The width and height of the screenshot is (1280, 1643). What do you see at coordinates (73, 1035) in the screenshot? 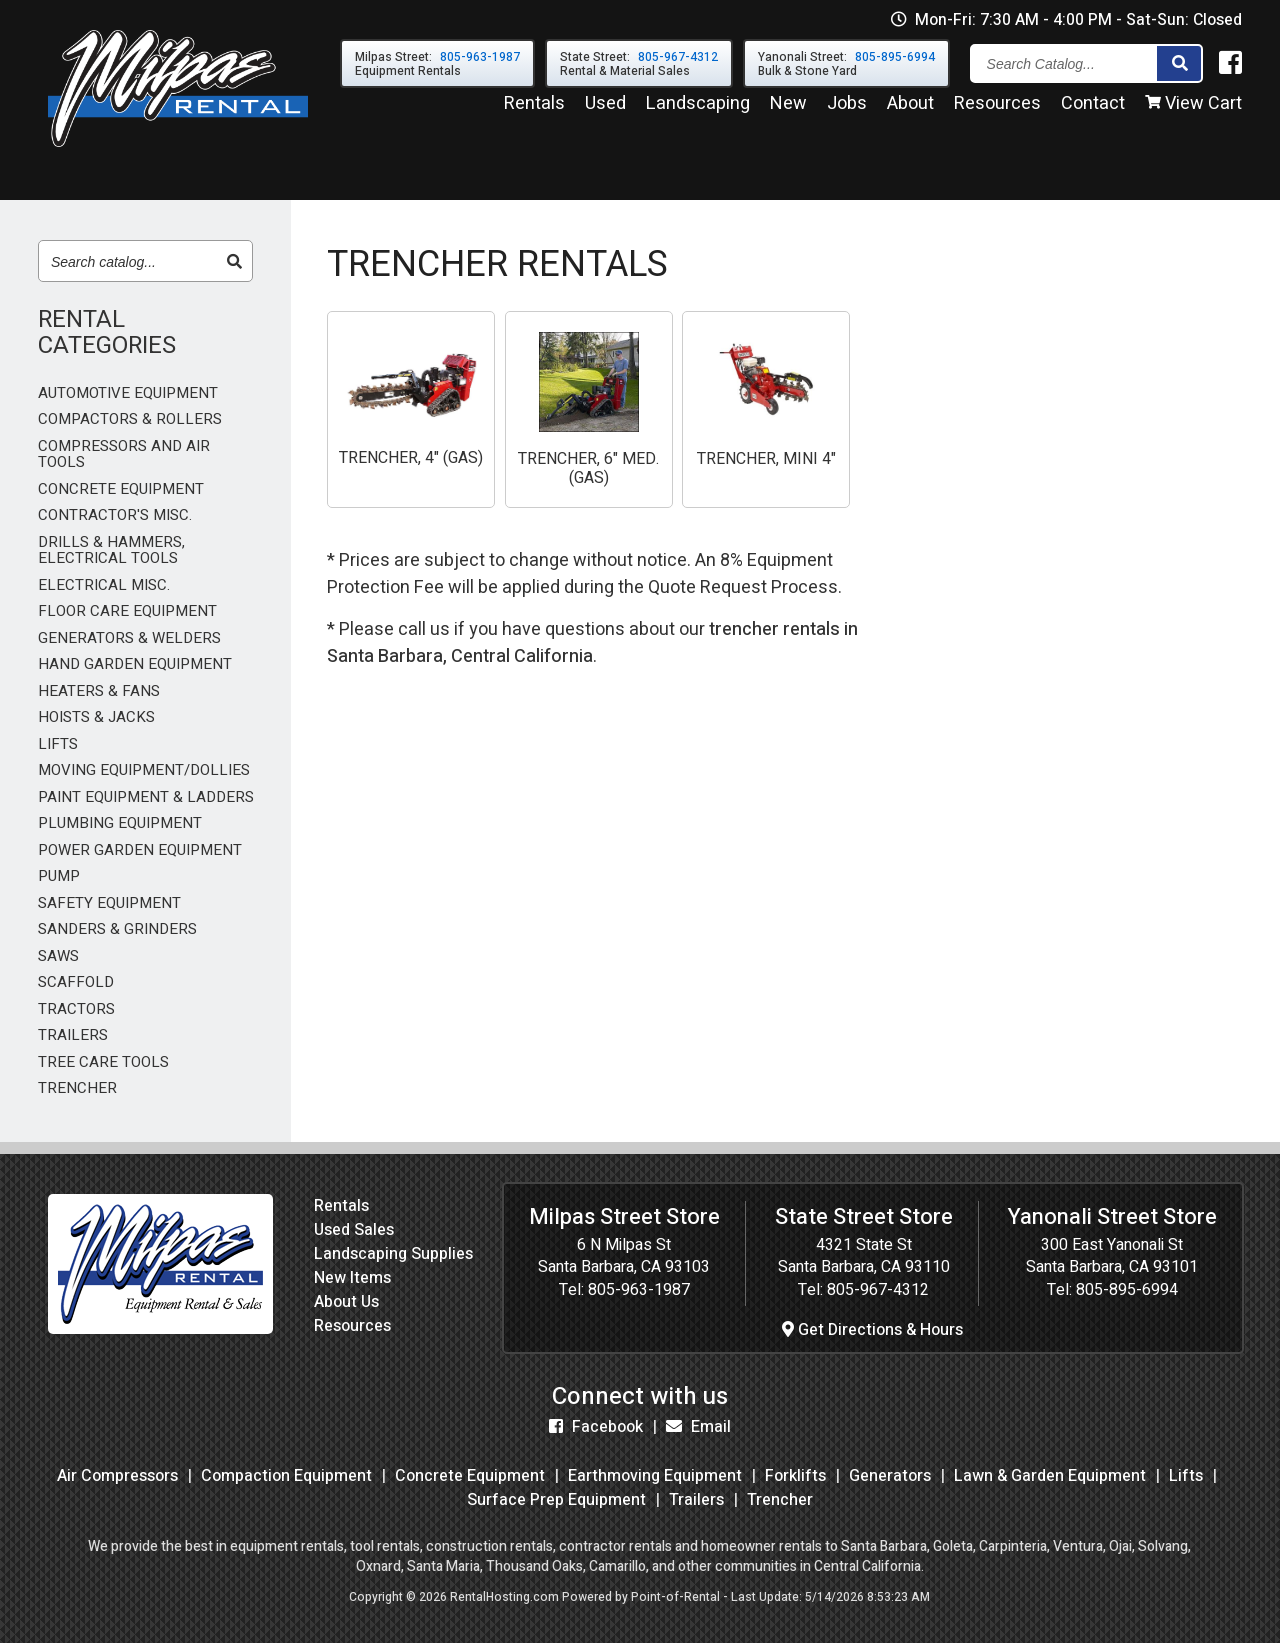
I see `TRAILERS` at bounding box center [73, 1035].